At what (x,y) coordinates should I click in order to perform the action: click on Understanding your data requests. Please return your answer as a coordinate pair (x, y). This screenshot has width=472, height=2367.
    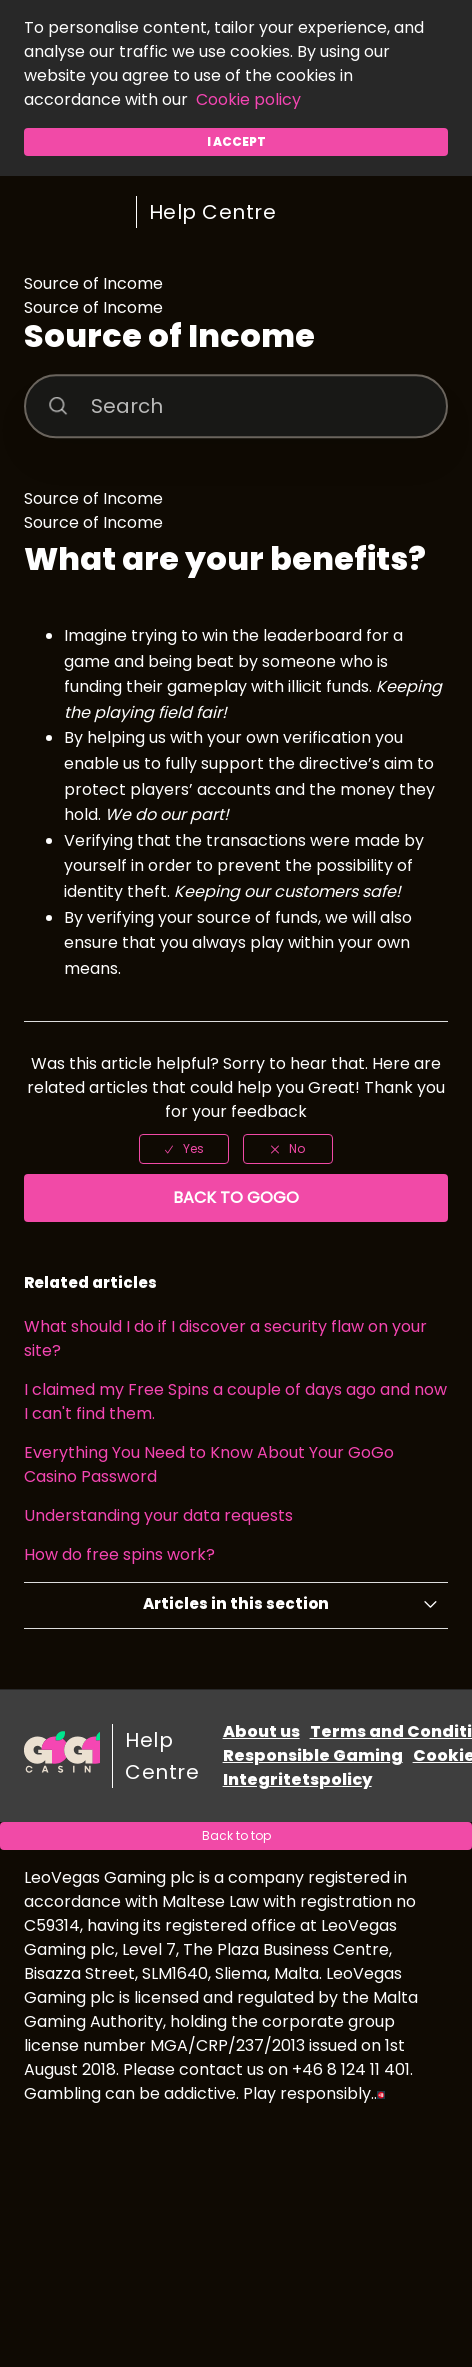
    Looking at the image, I should click on (158, 1515).